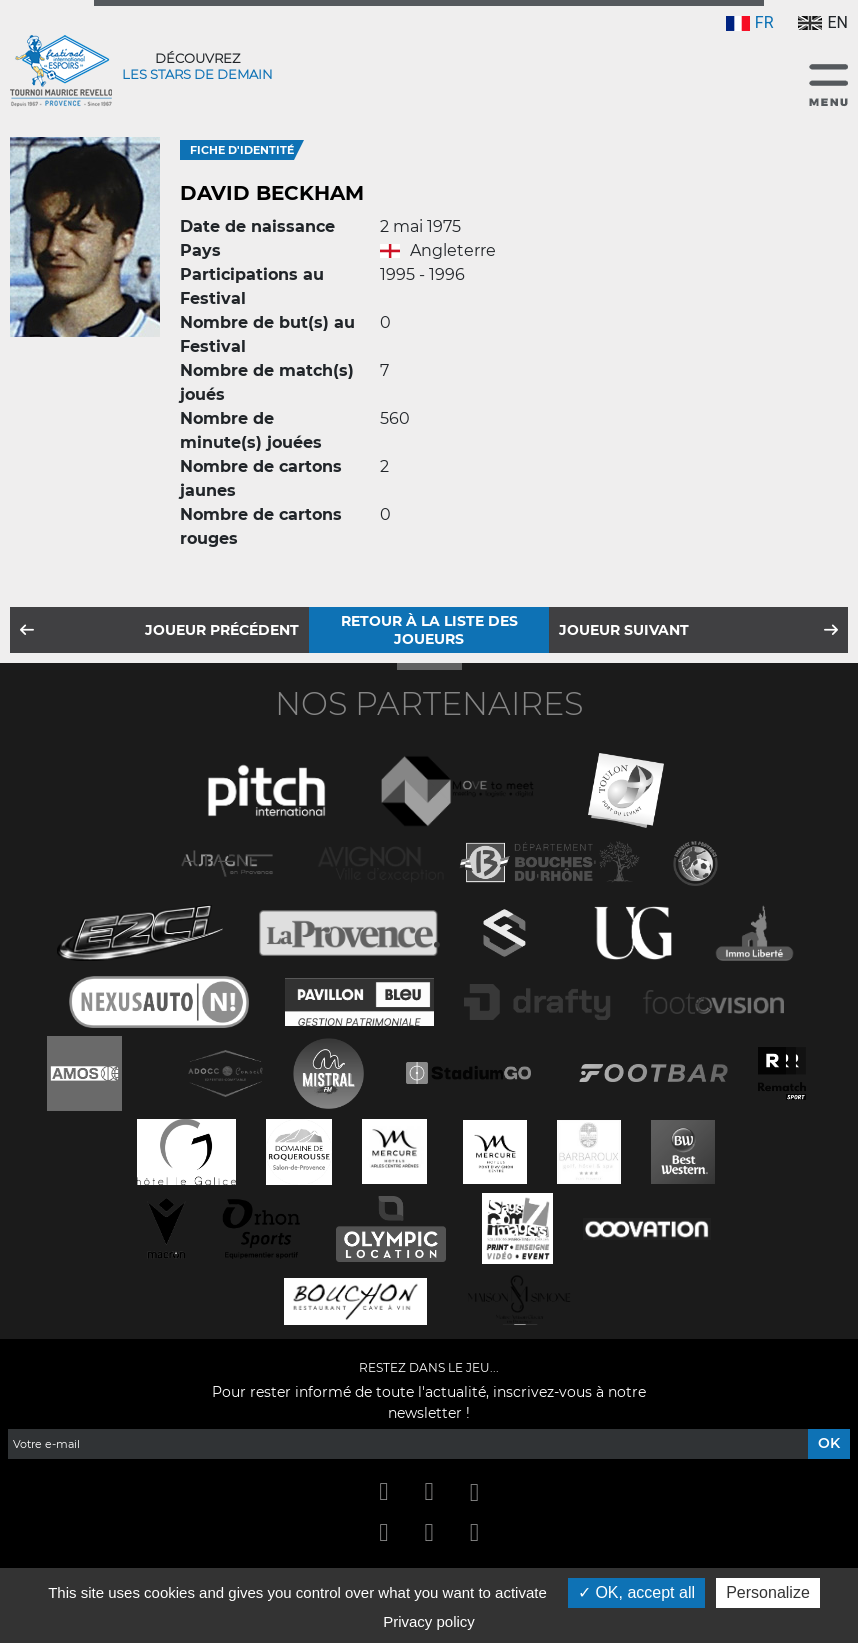 This screenshot has width=858, height=1643. Describe the element at coordinates (222, 630) in the screenshot. I see `Joueur précédent` at that location.